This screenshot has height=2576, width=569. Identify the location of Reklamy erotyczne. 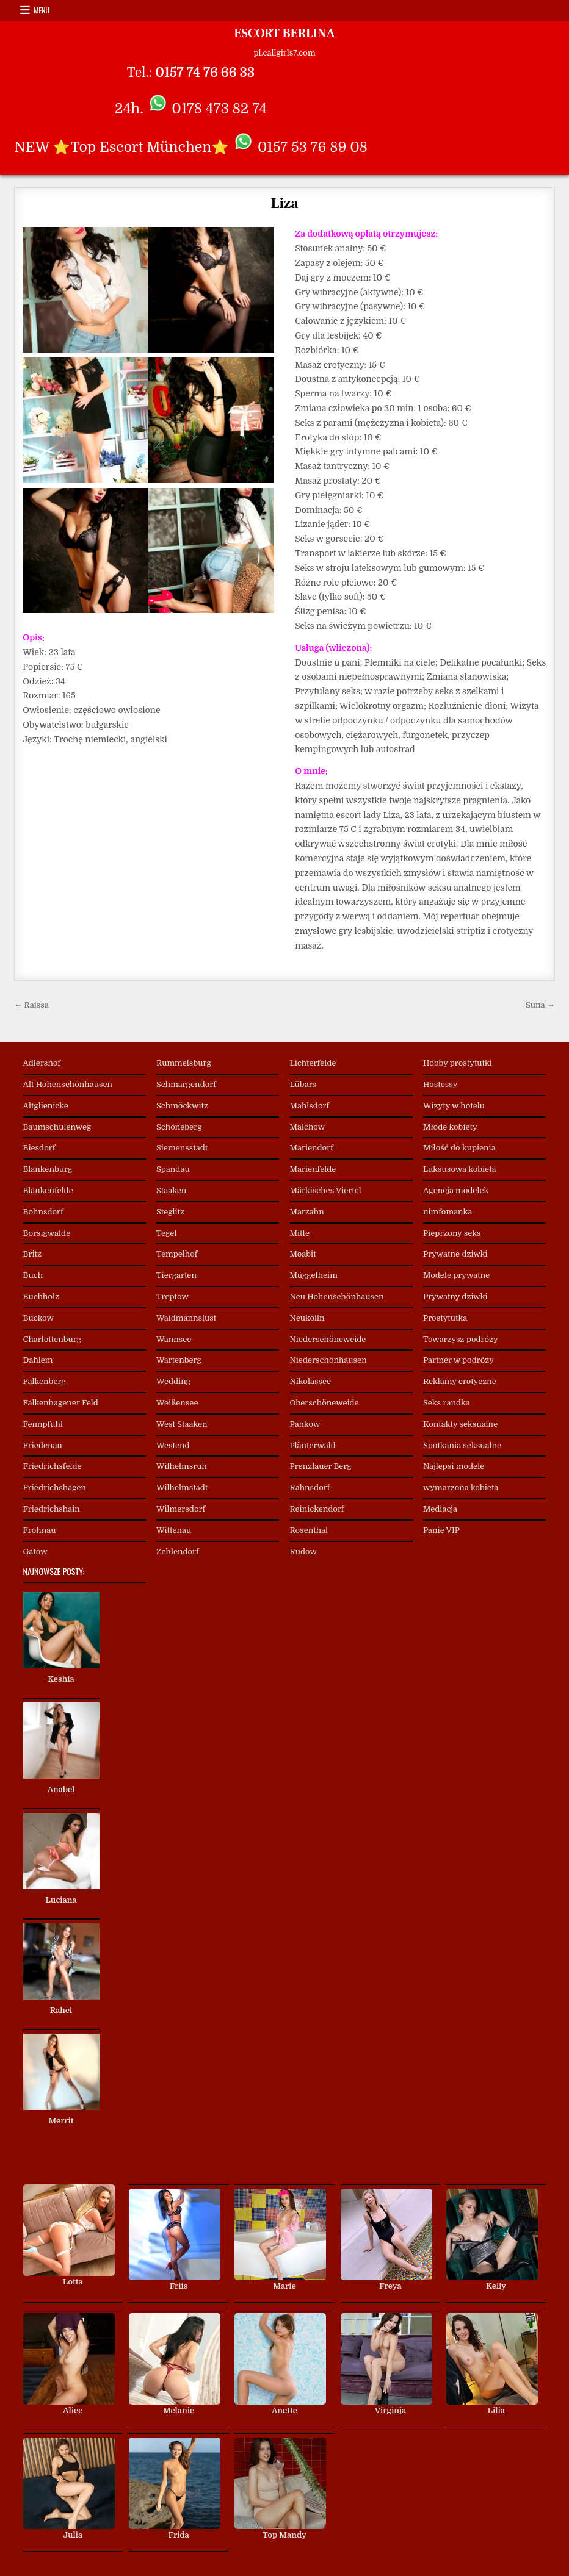
(459, 1381).